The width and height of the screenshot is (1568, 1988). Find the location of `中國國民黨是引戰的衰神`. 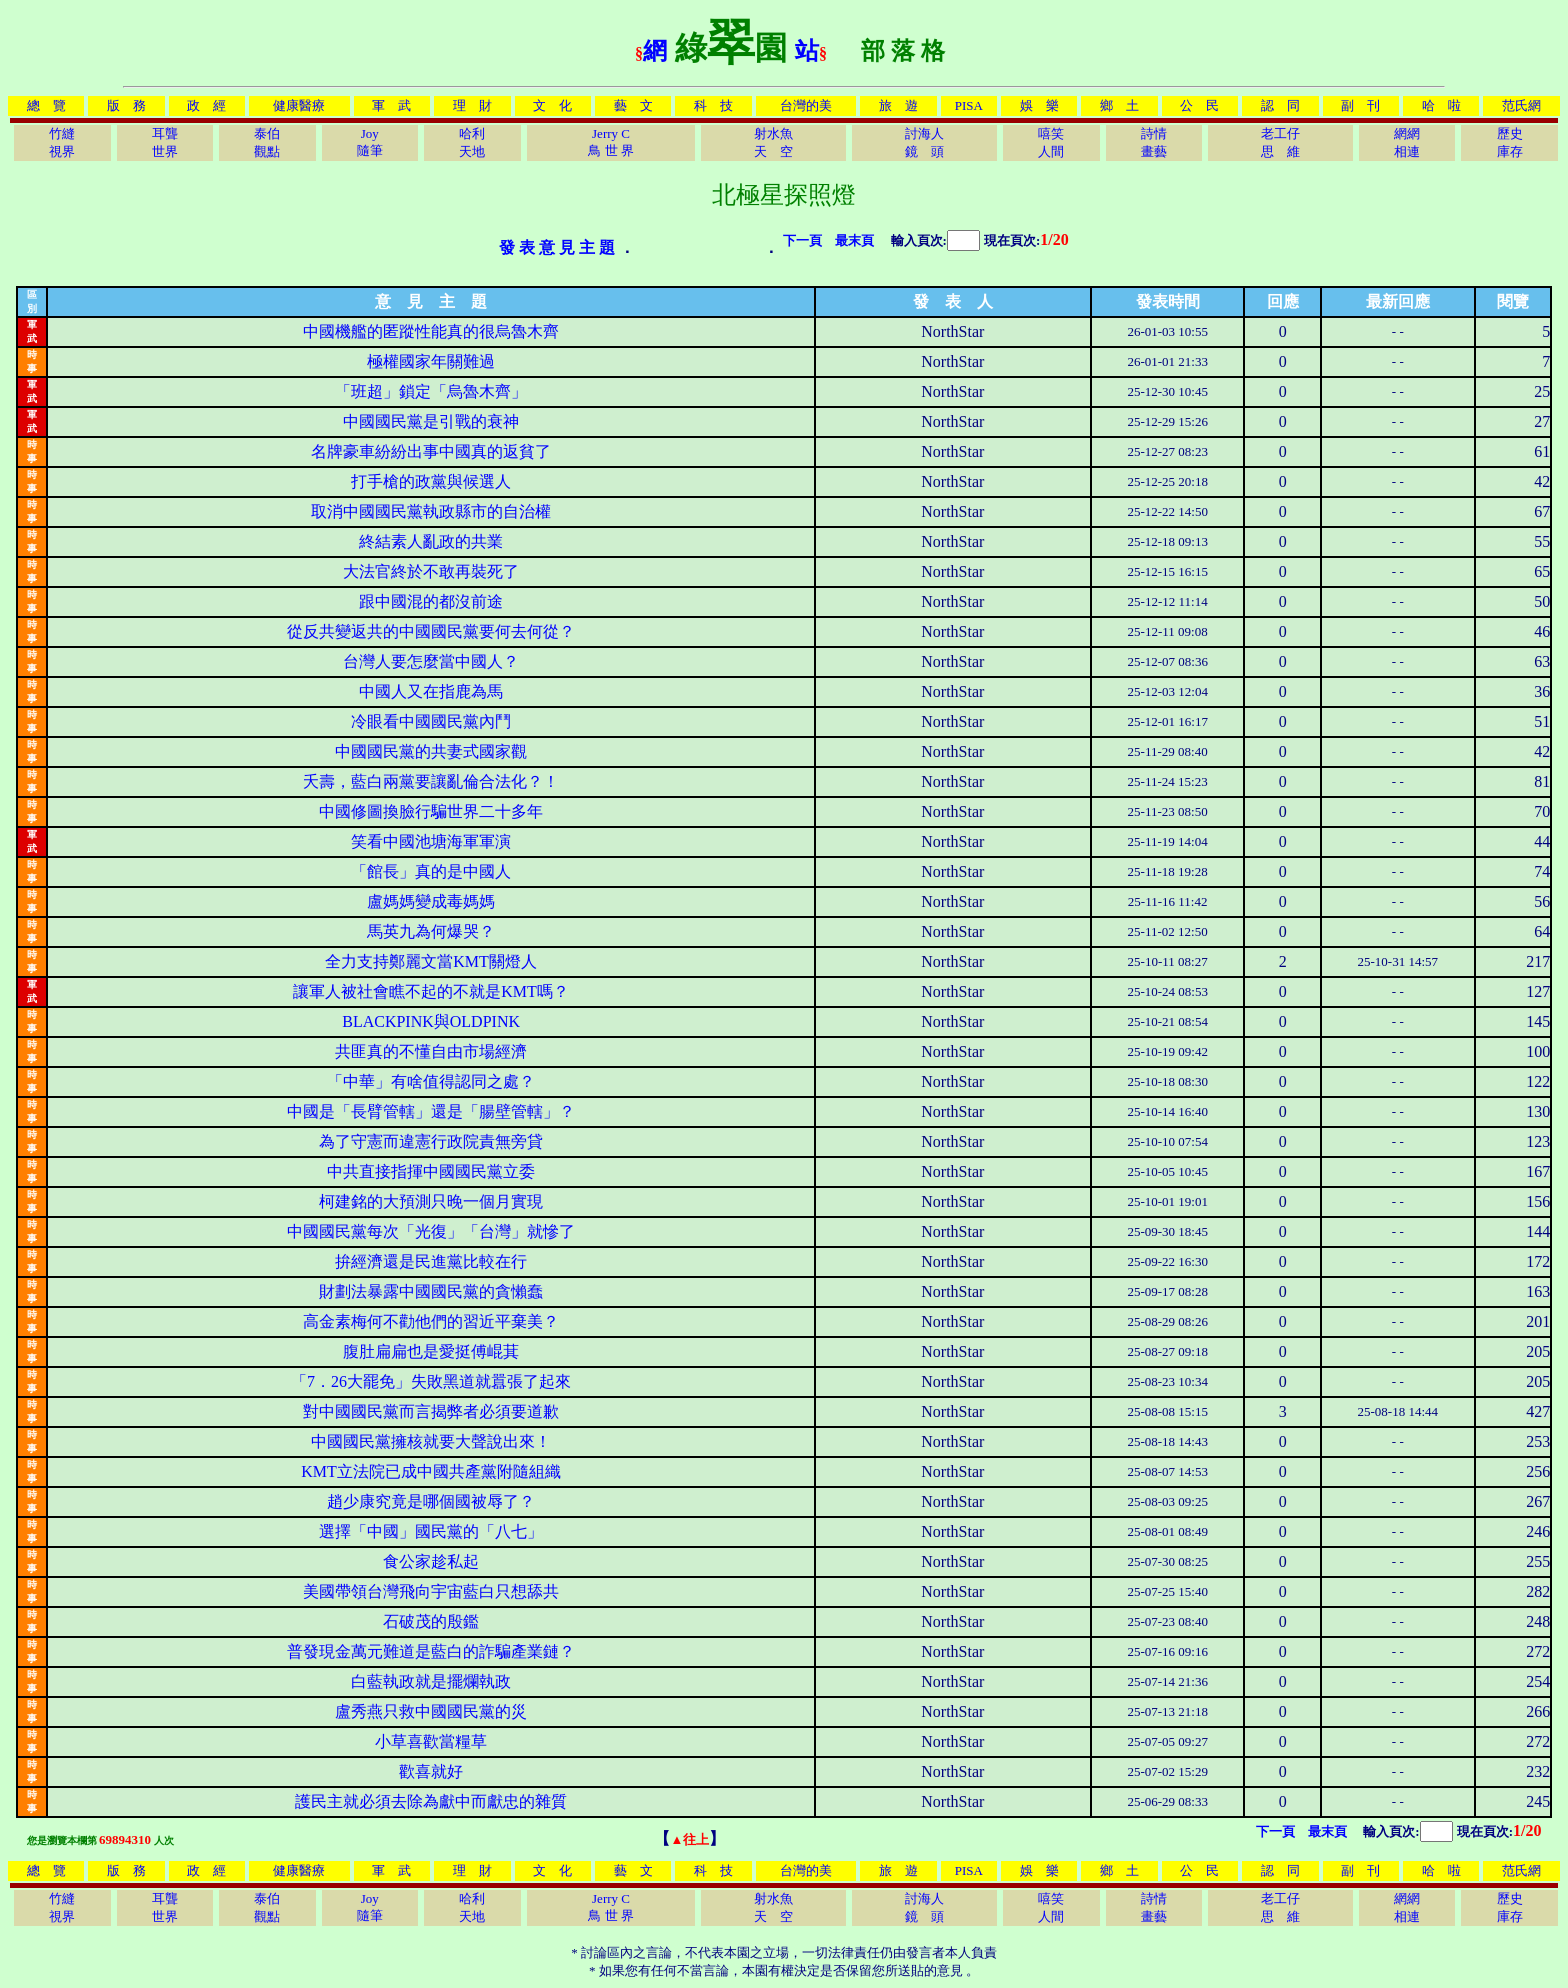

中國國民黨是引戰的衰神 is located at coordinates (431, 421).